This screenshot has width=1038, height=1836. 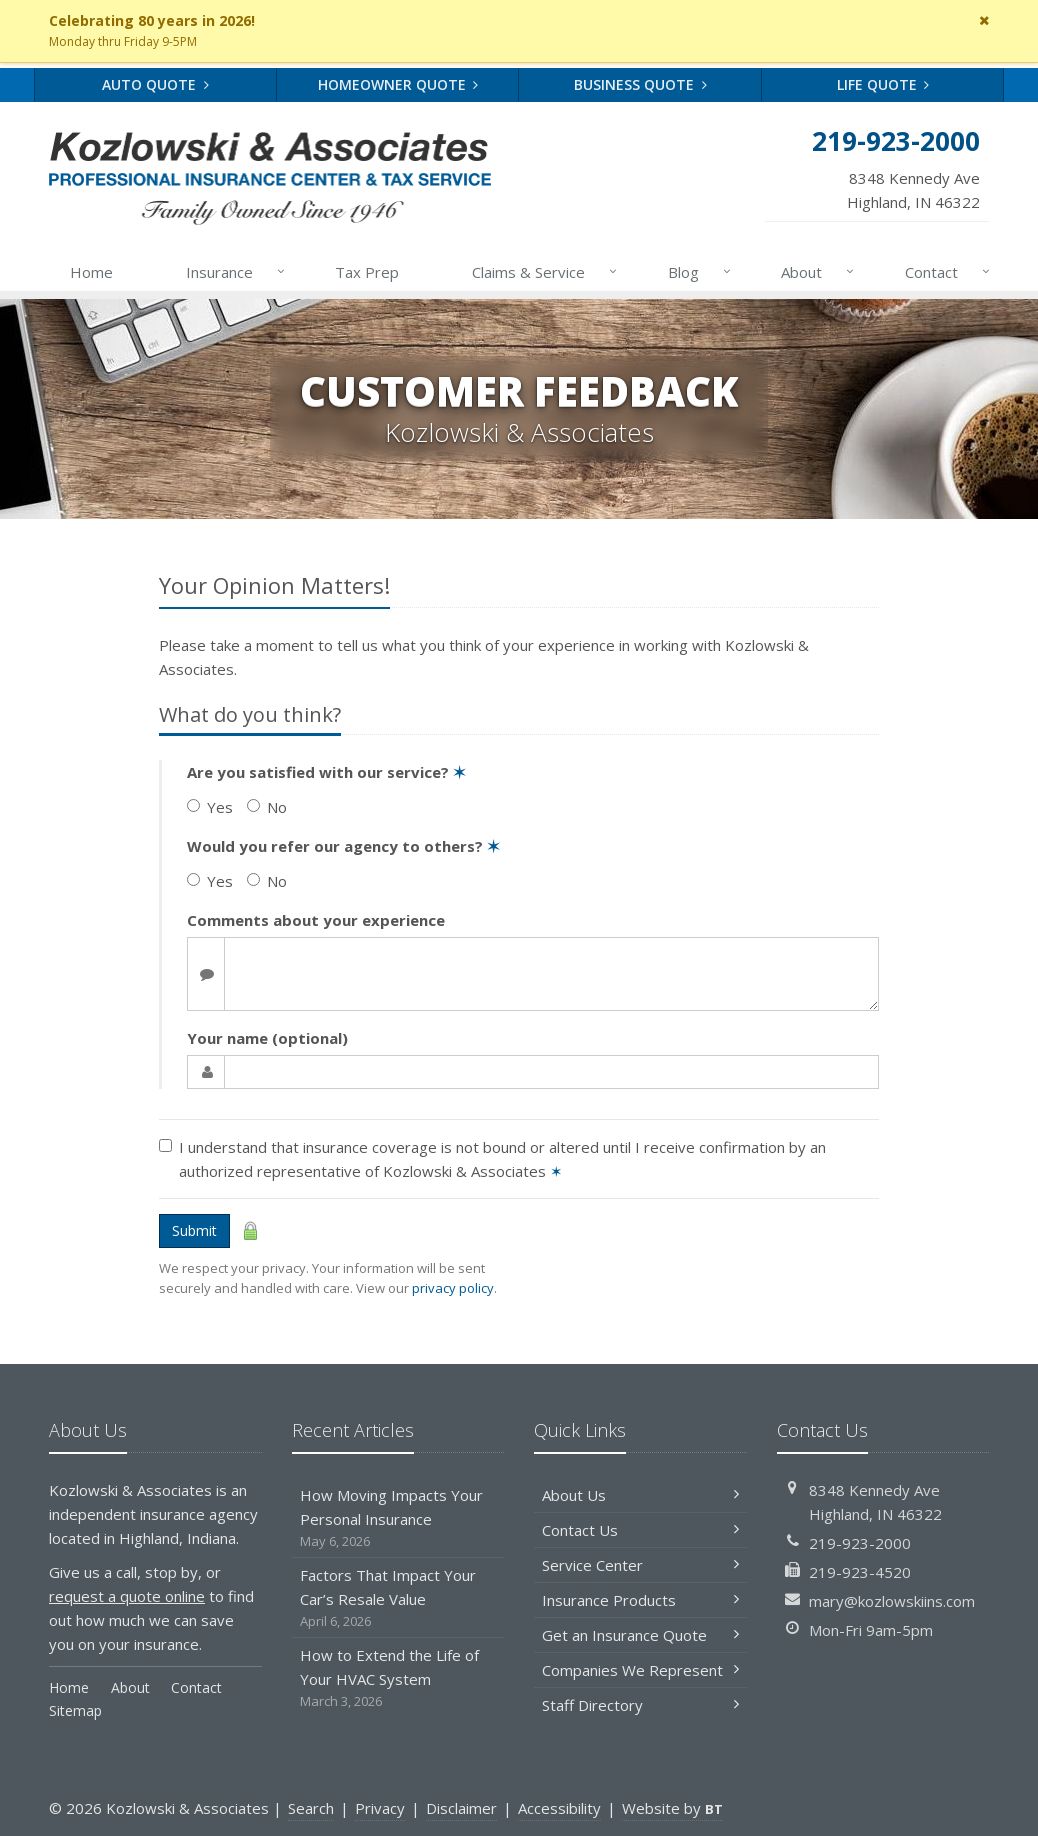 What do you see at coordinates (860, 1543) in the screenshot?
I see `219-923-2000` at bounding box center [860, 1543].